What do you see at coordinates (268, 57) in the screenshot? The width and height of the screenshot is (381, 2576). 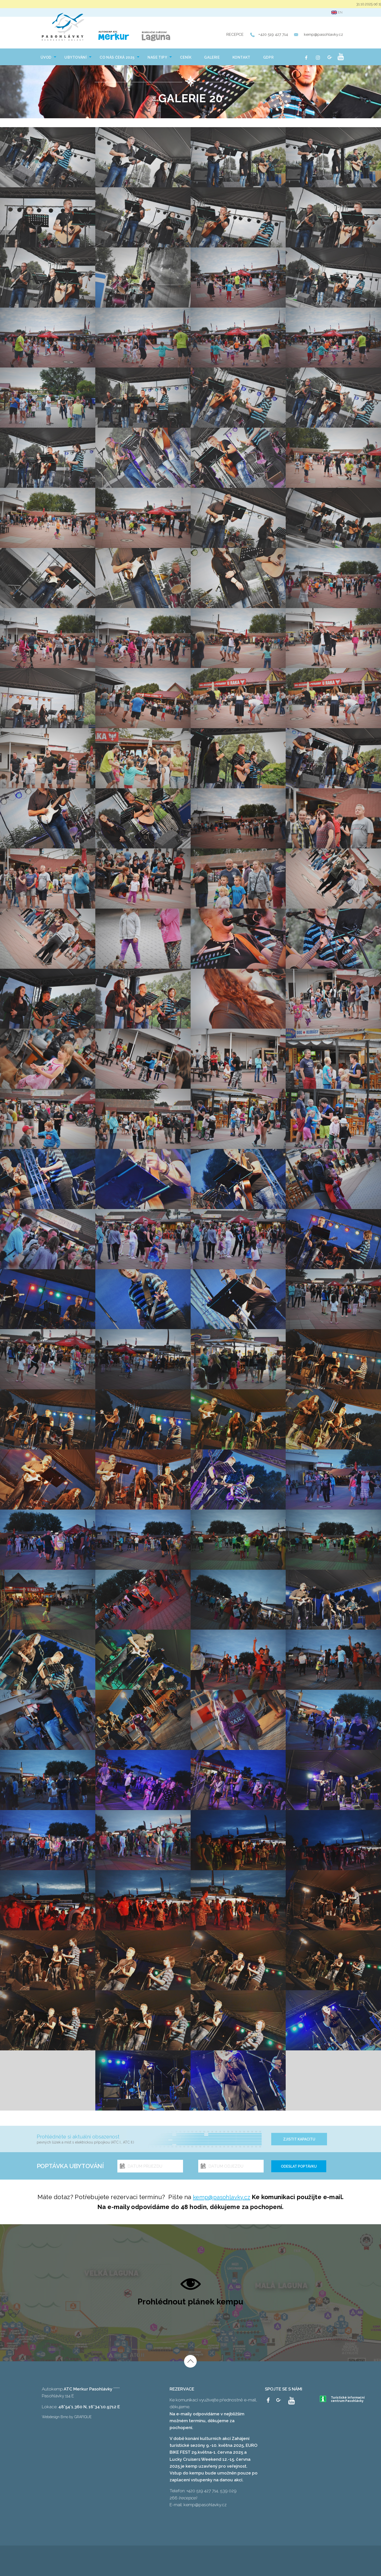 I see `GDPR` at bounding box center [268, 57].